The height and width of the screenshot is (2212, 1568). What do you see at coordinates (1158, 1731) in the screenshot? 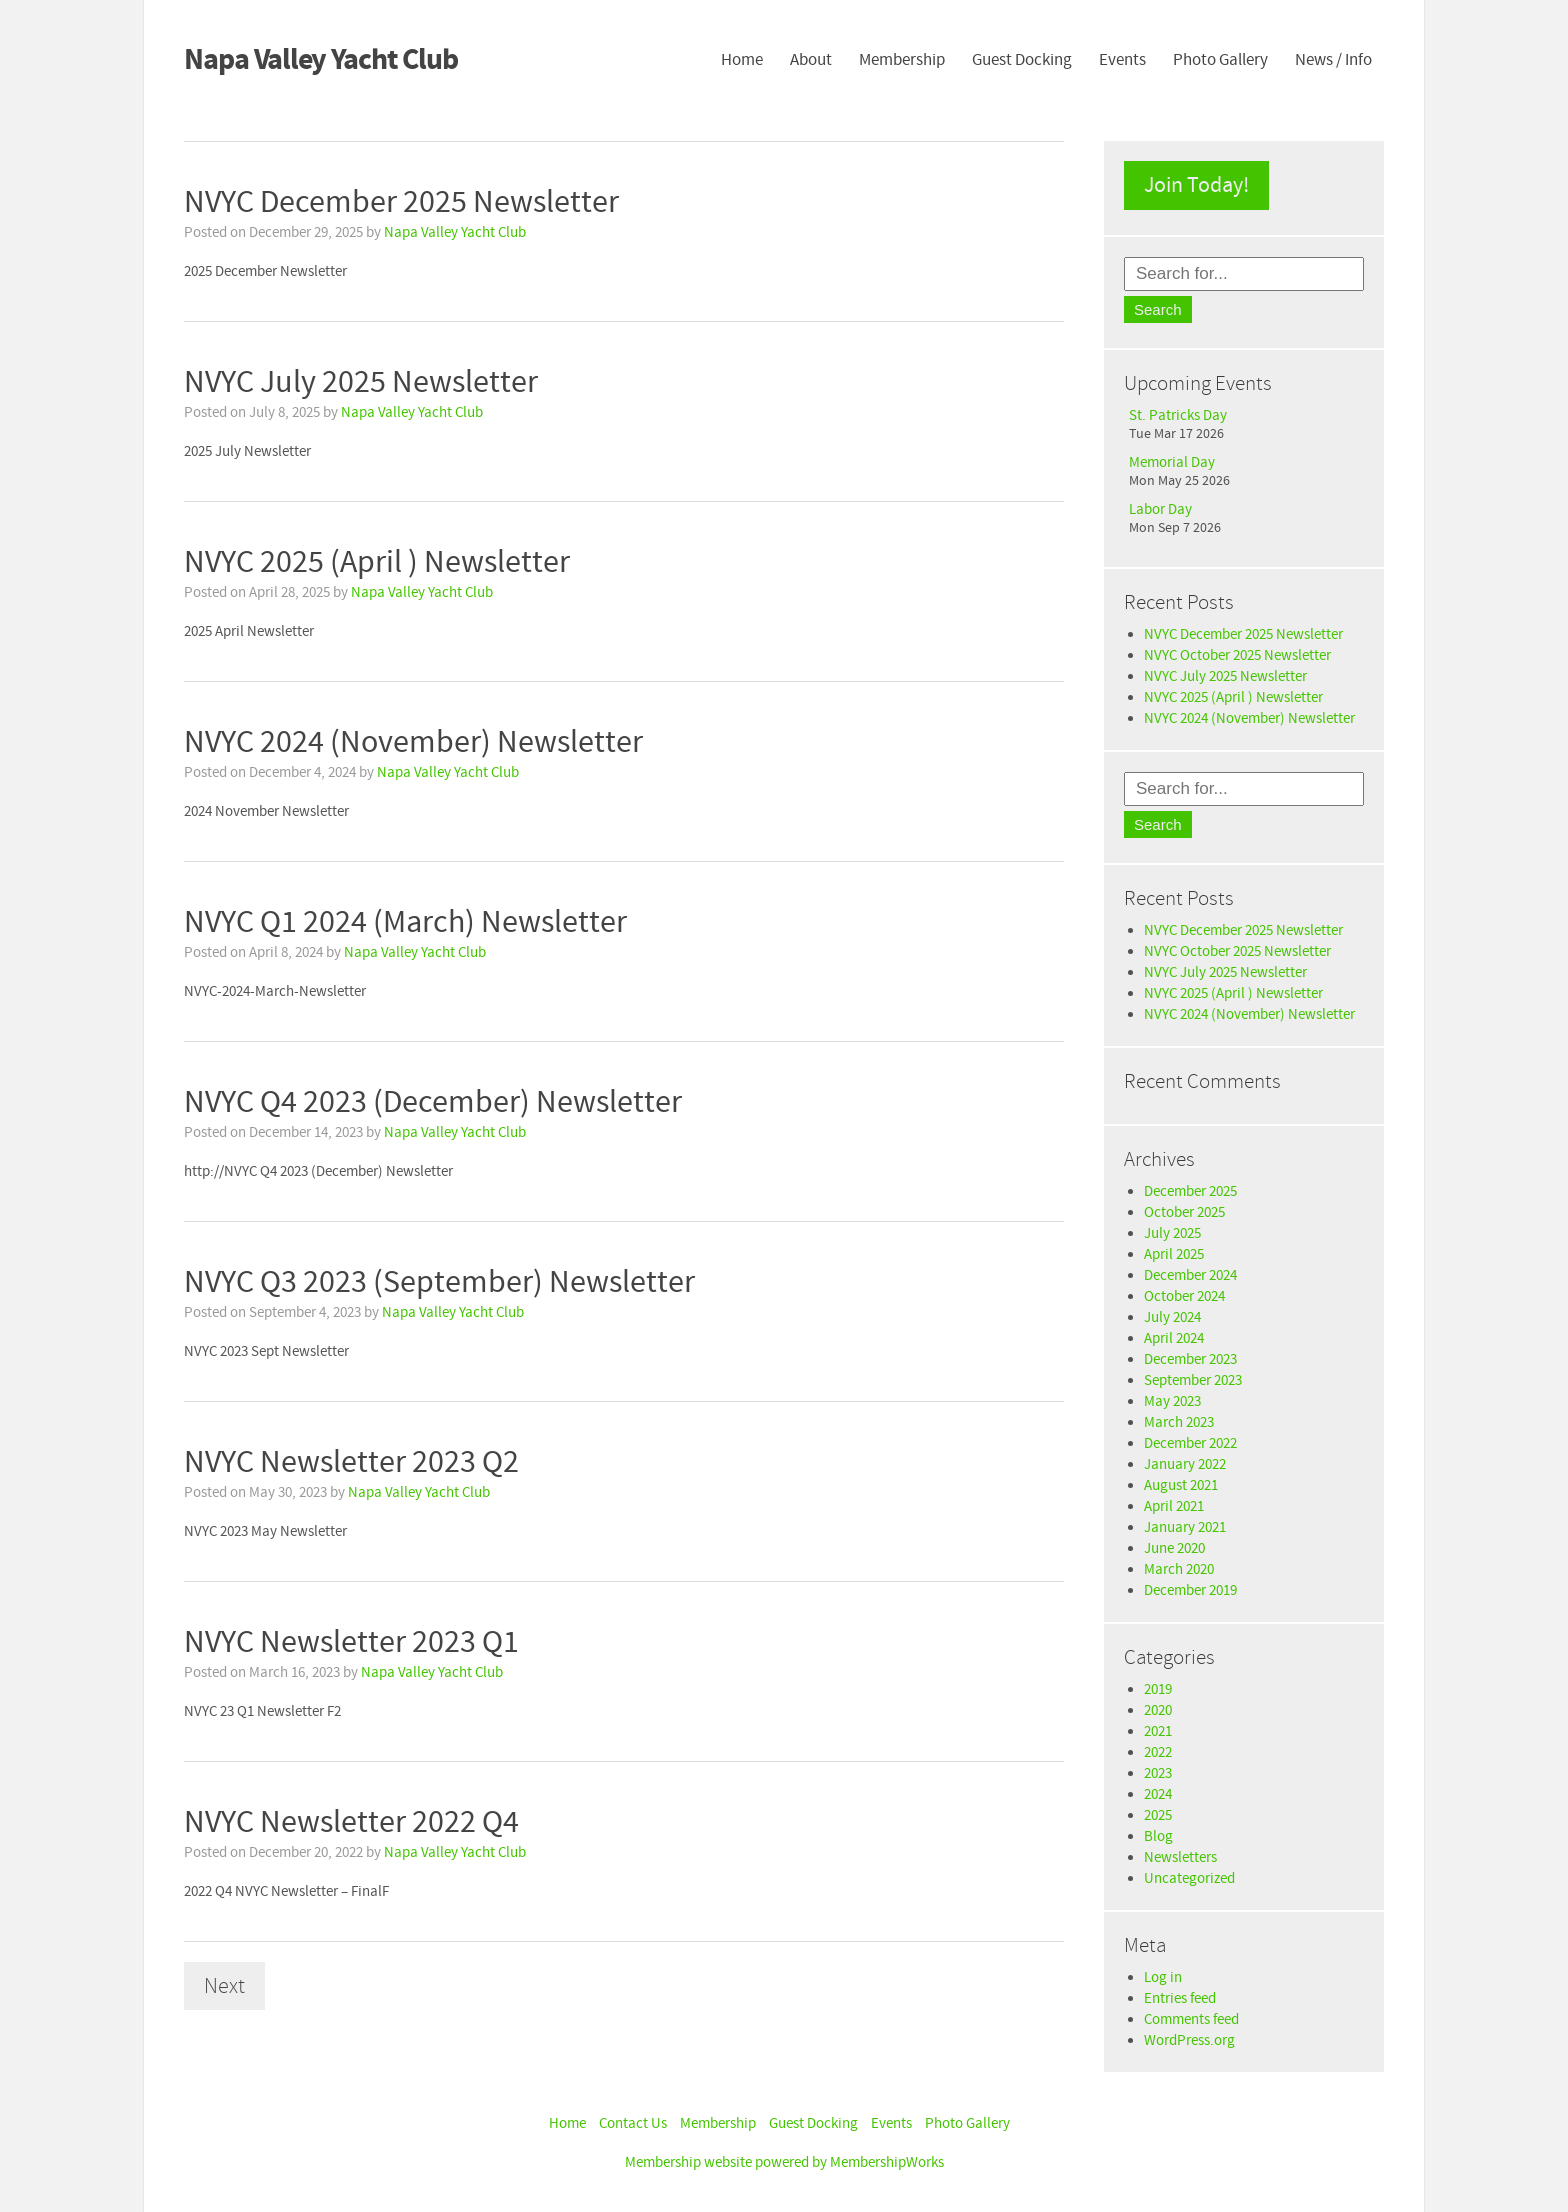
I see `2021` at bounding box center [1158, 1731].